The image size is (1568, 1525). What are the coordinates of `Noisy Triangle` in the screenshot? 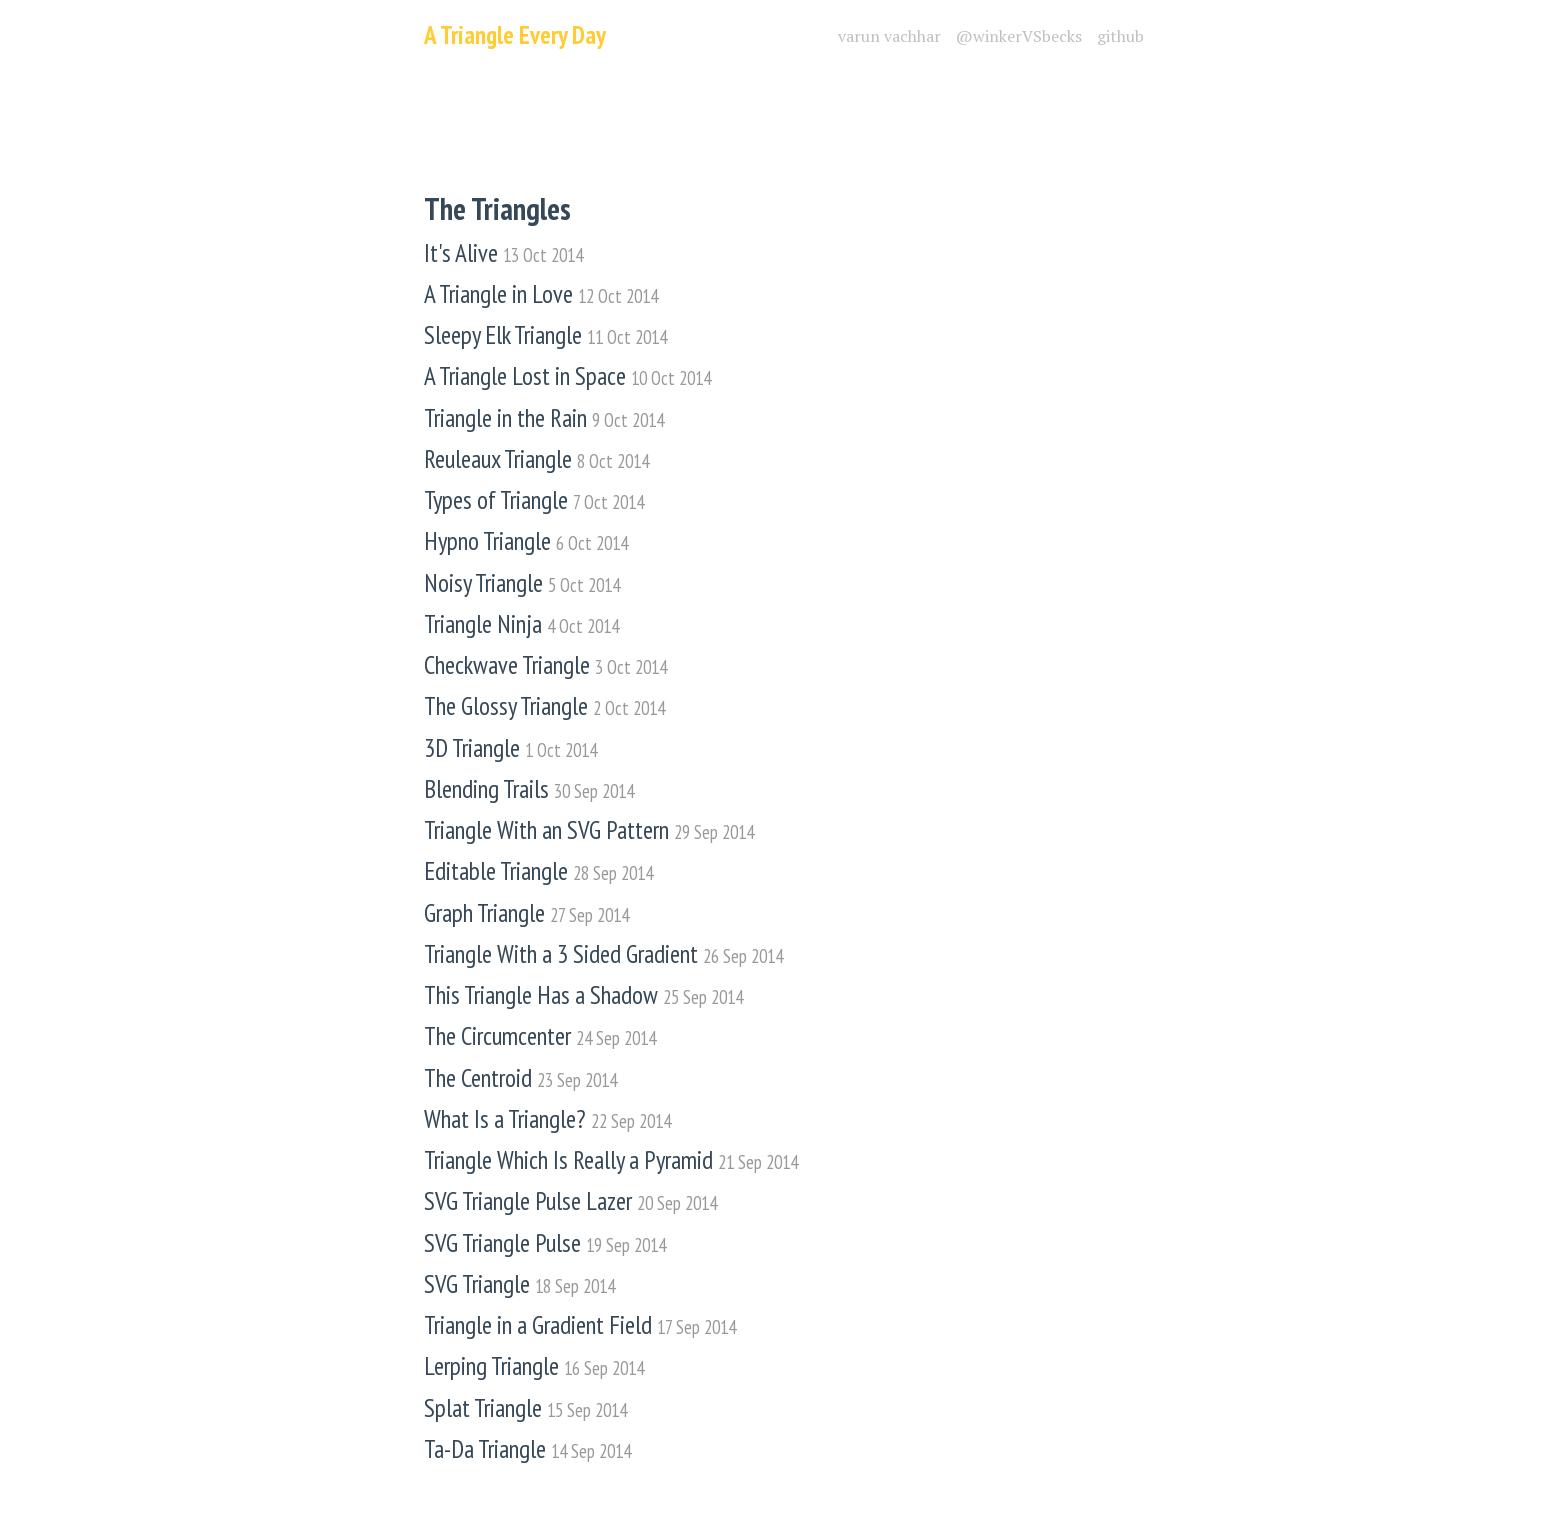 It's located at (522, 583).